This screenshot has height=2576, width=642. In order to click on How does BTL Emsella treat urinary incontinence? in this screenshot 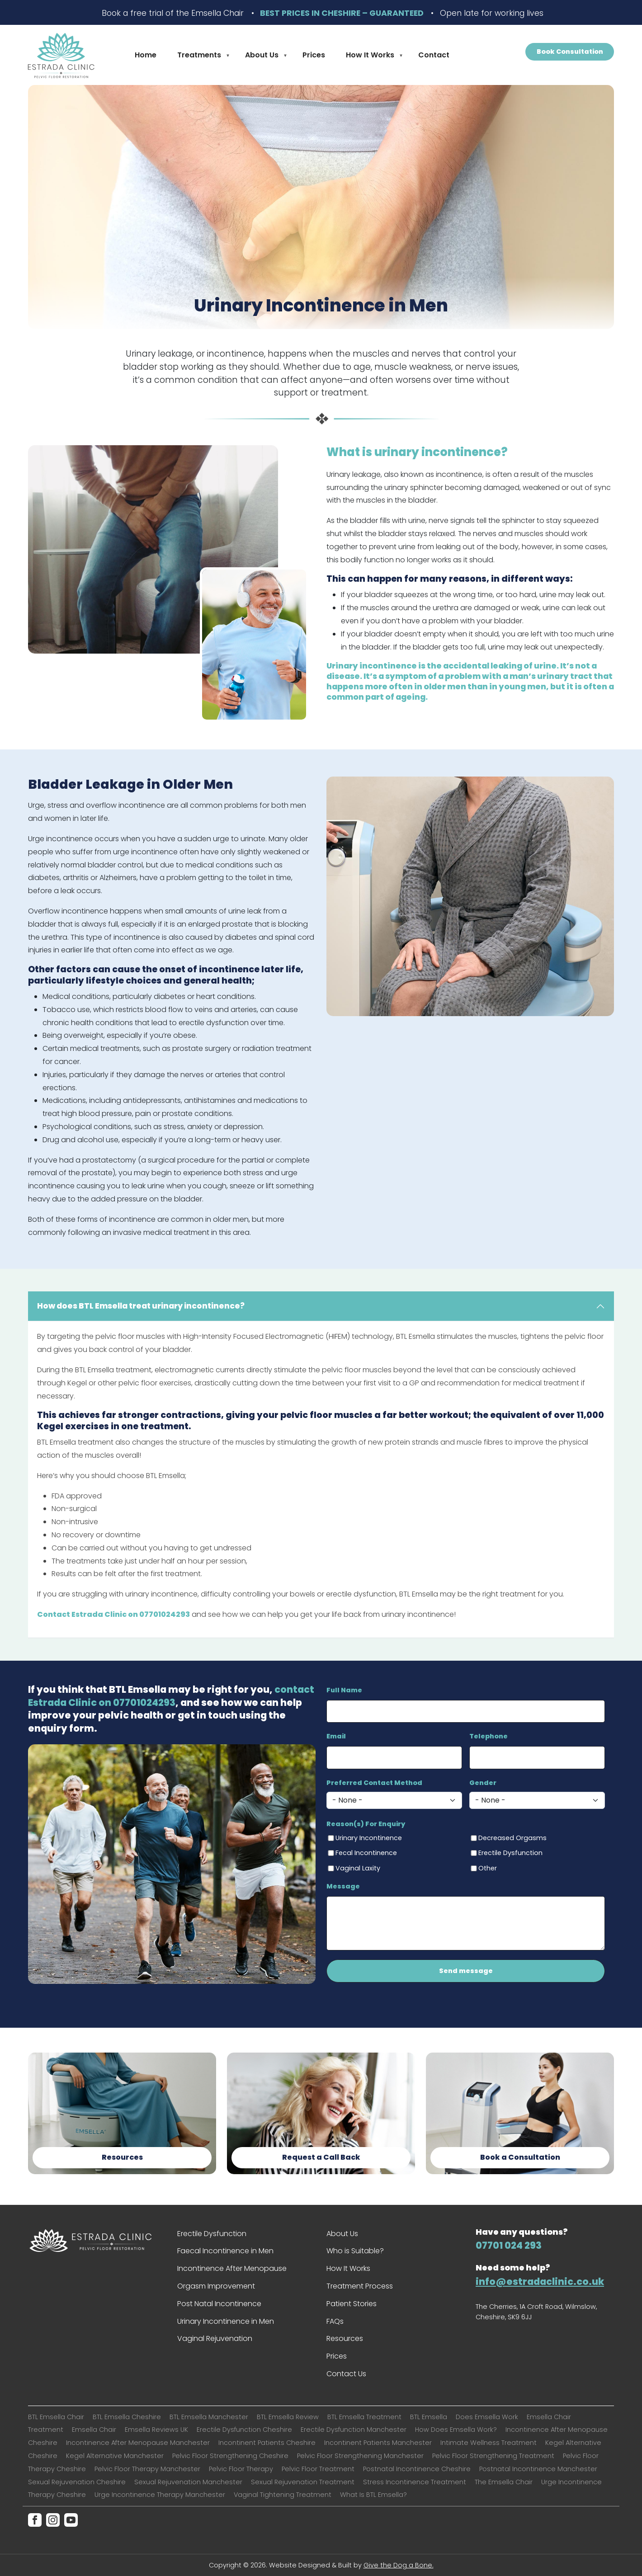, I will do `click(141, 1305)`.